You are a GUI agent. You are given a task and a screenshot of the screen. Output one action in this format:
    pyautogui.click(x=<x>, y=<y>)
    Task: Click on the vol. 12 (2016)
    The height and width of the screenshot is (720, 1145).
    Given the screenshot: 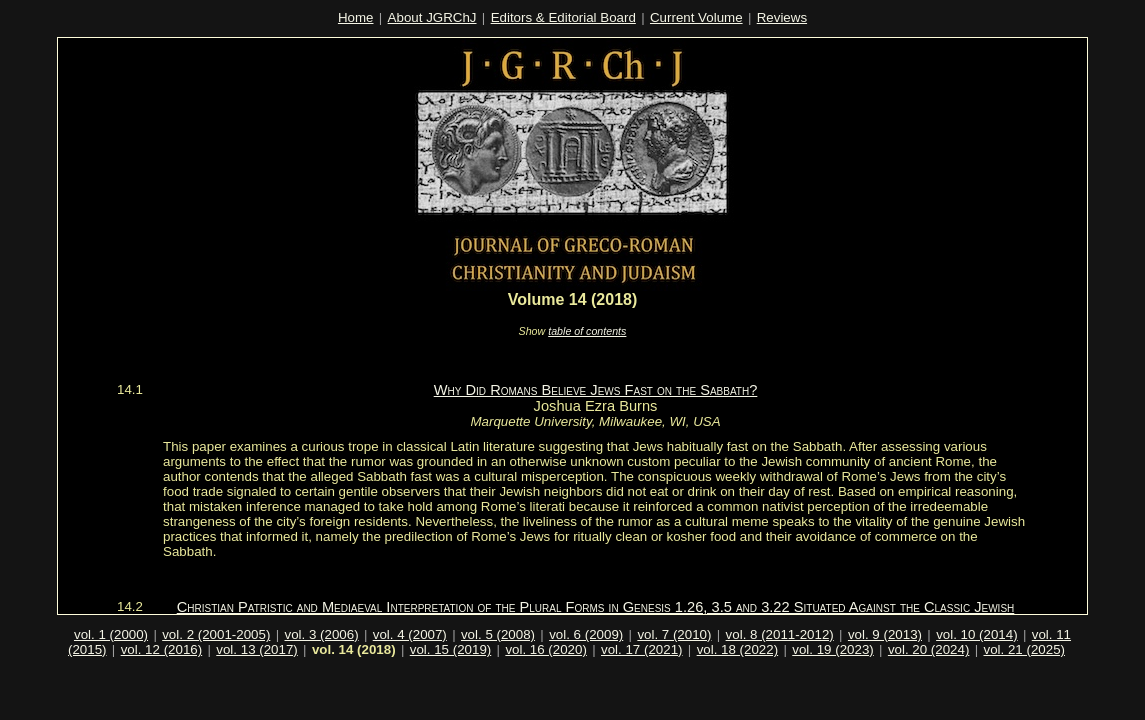 What is the action you would take?
    pyautogui.click(x=162, y=649)
    